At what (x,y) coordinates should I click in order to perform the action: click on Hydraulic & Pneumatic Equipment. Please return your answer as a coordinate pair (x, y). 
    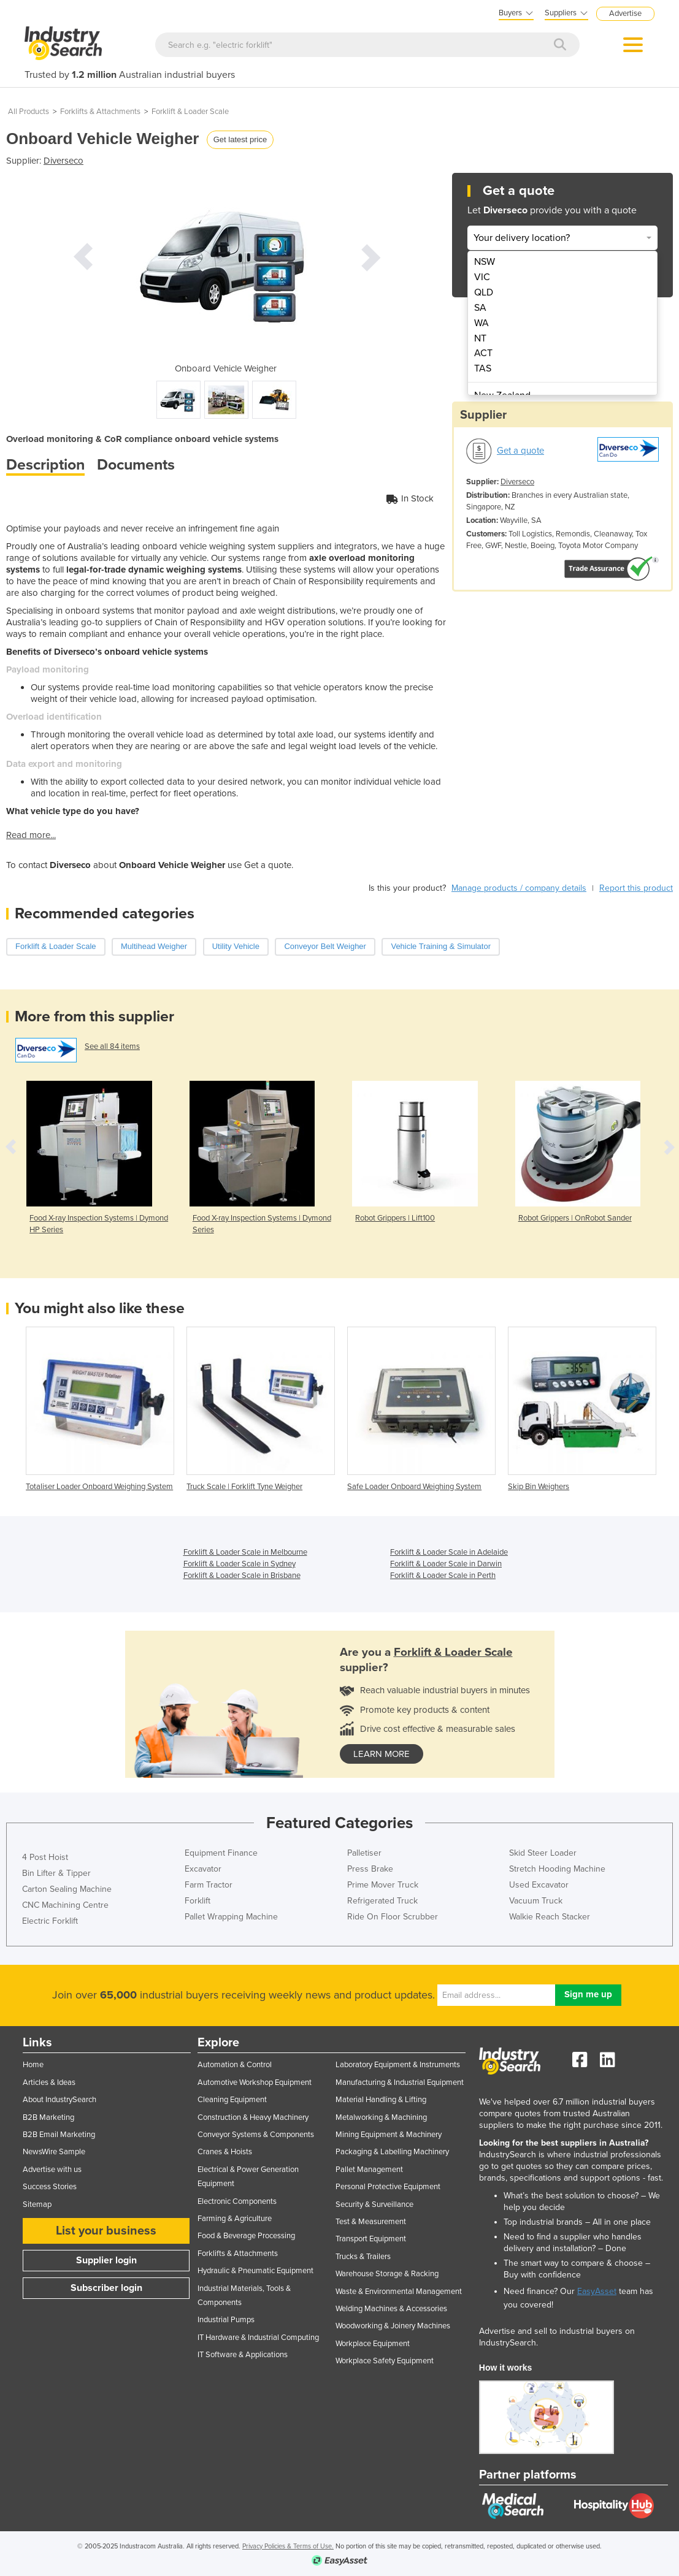
    Looking at the image, I should click on (255, 2271).